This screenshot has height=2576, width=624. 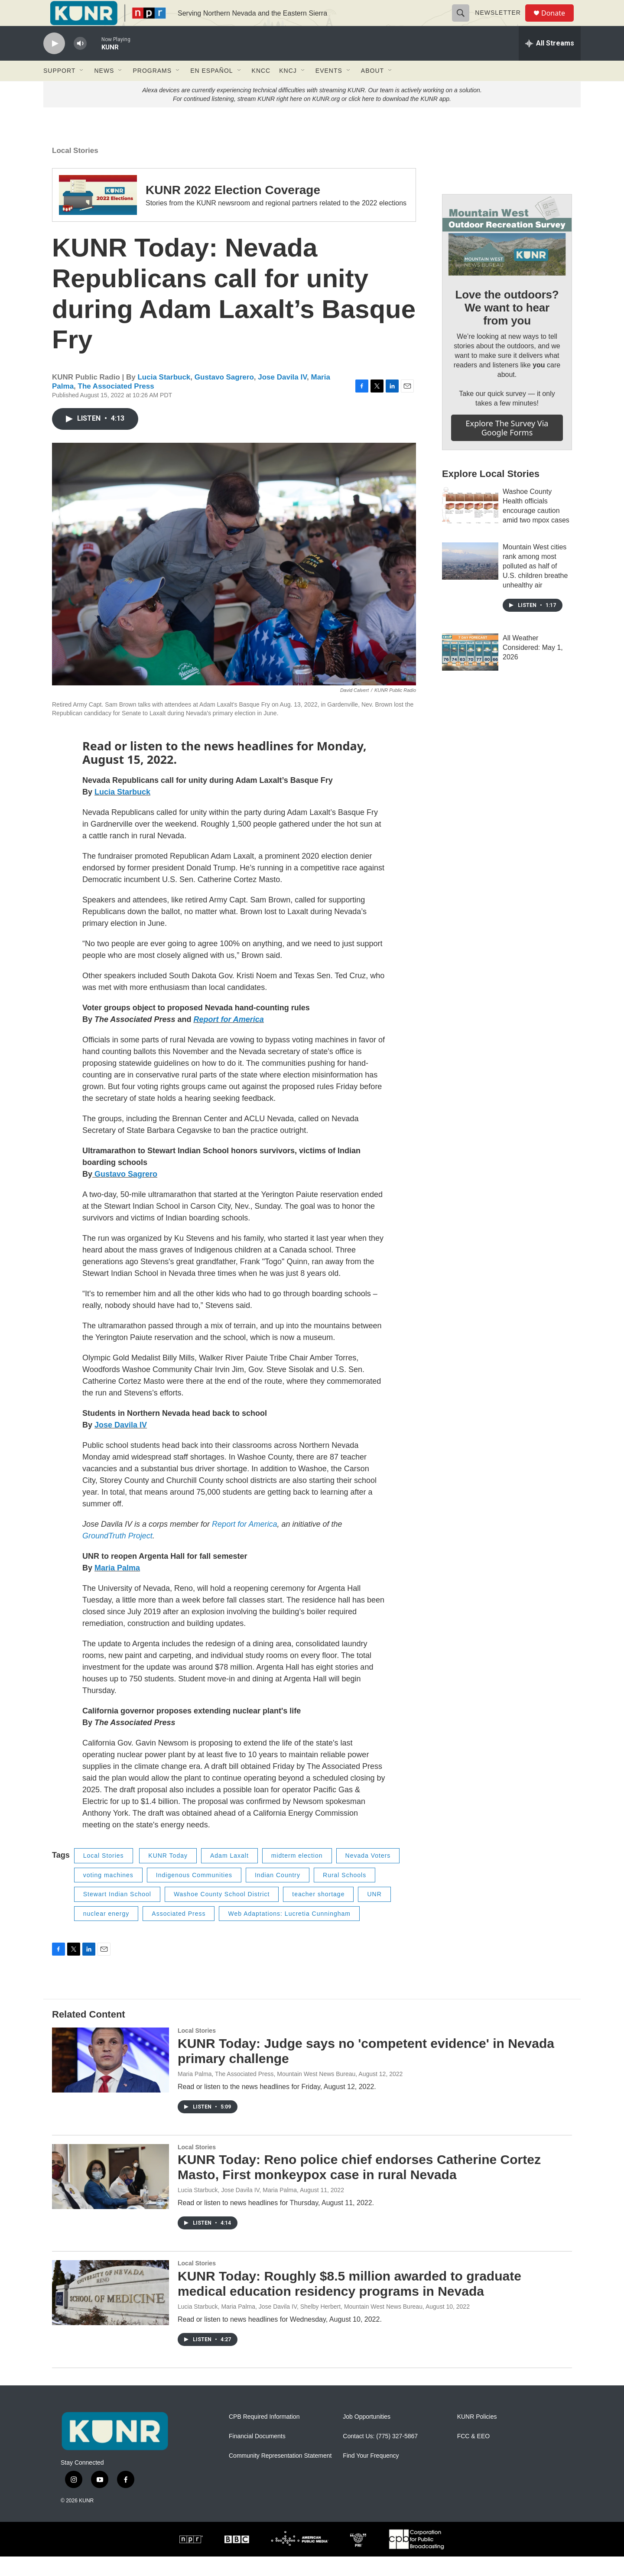 What do you see at coordinates (359, 2186) in the screenshot?
I see `KUNR Today: Reno police chief endorses Catherine Cortez Masto, First monkeypox case in rural Nevada` at bounding box center [359, 2186].